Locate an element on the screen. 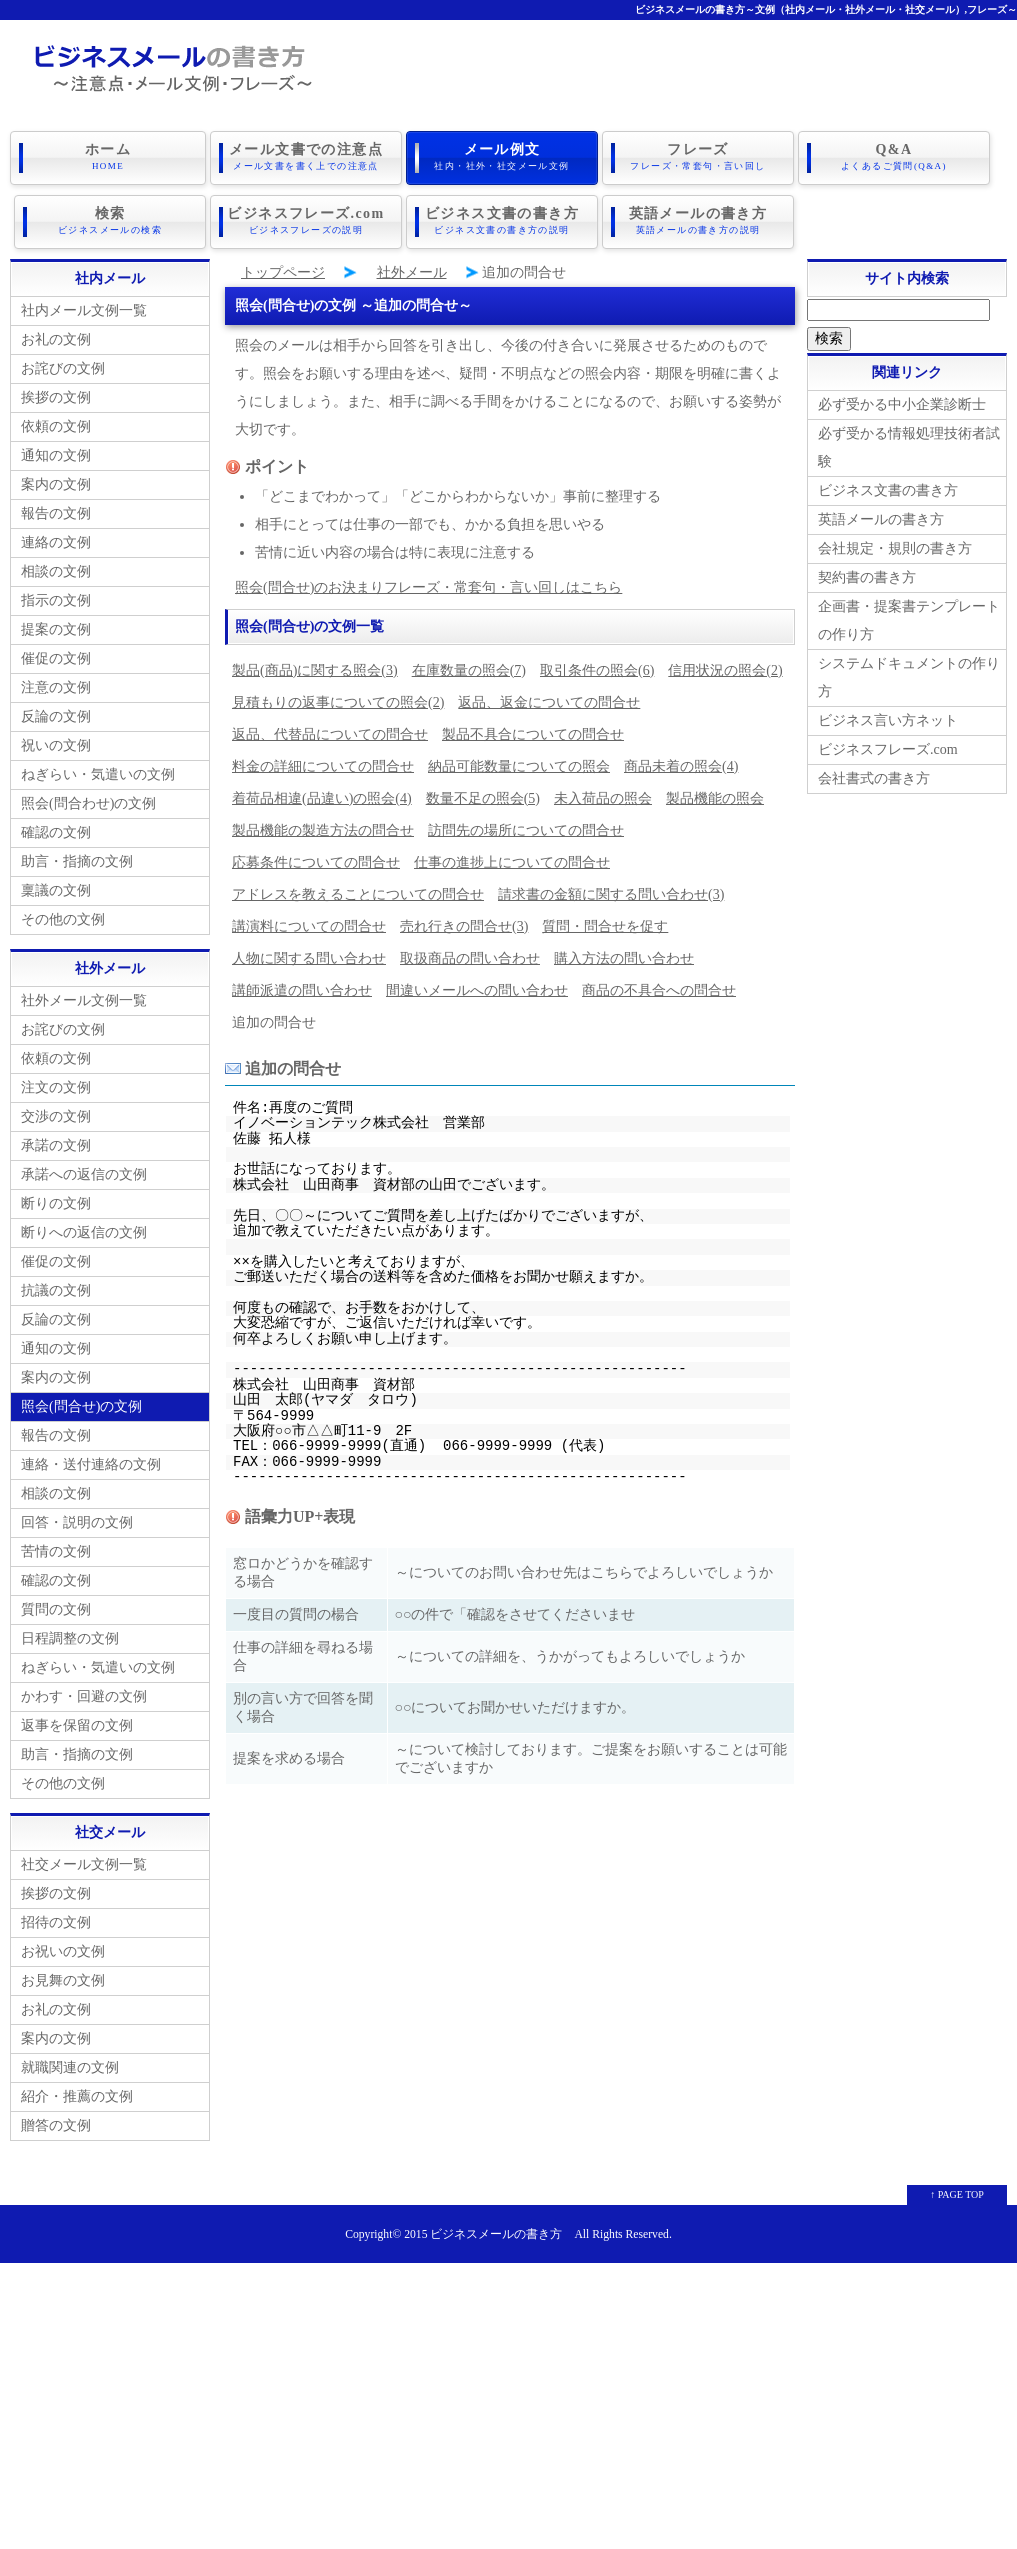 The height and width of the screenshot is (2549, 1017). 企画書・提案書テンプレートの作り方 is located at coordinates (909, 616).